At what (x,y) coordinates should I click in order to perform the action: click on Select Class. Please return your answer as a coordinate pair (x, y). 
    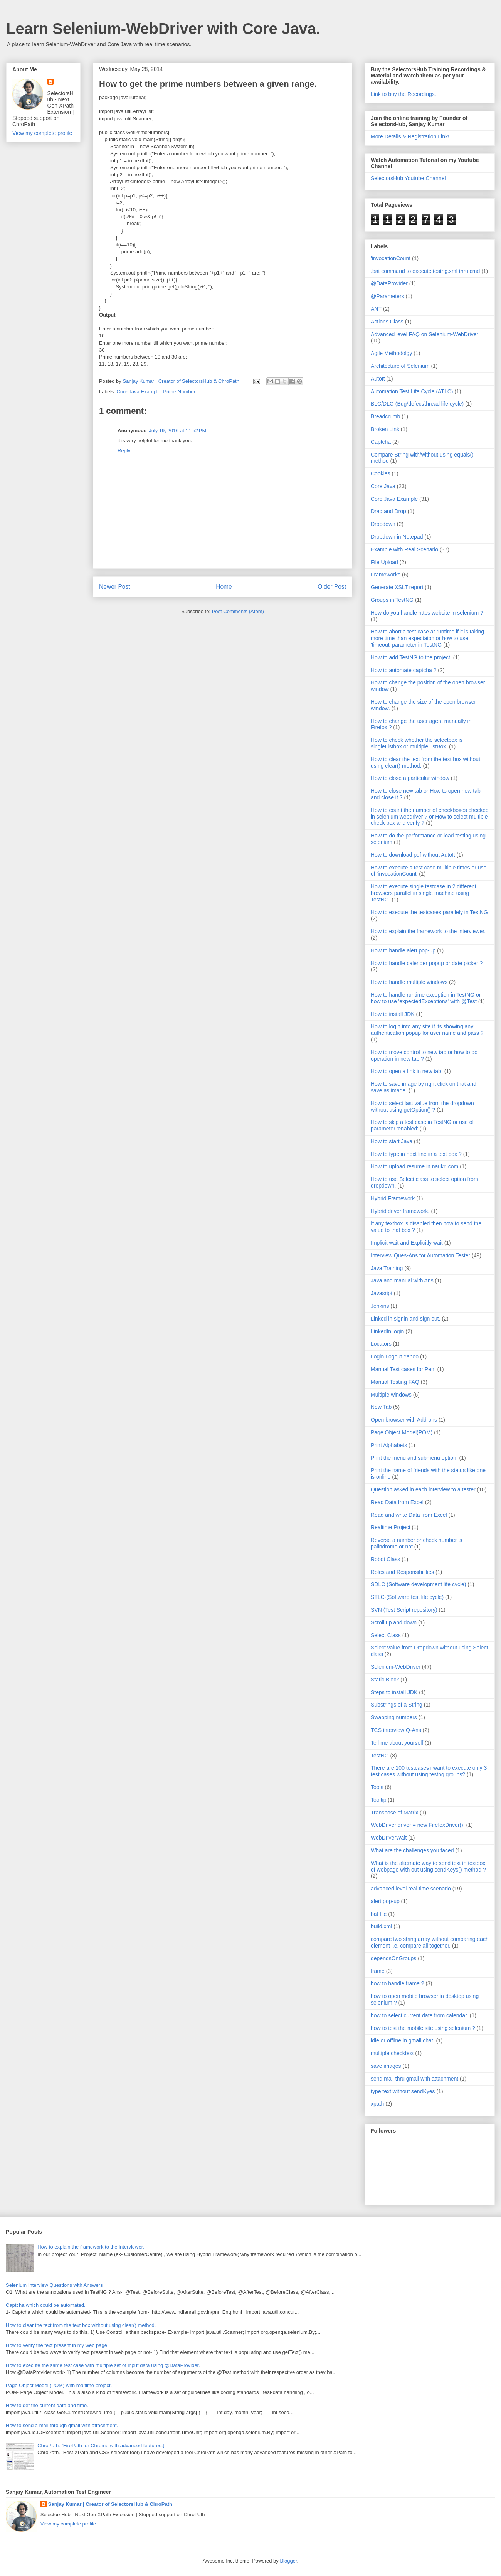
    Looking at the image, I should click on (386, 1635).